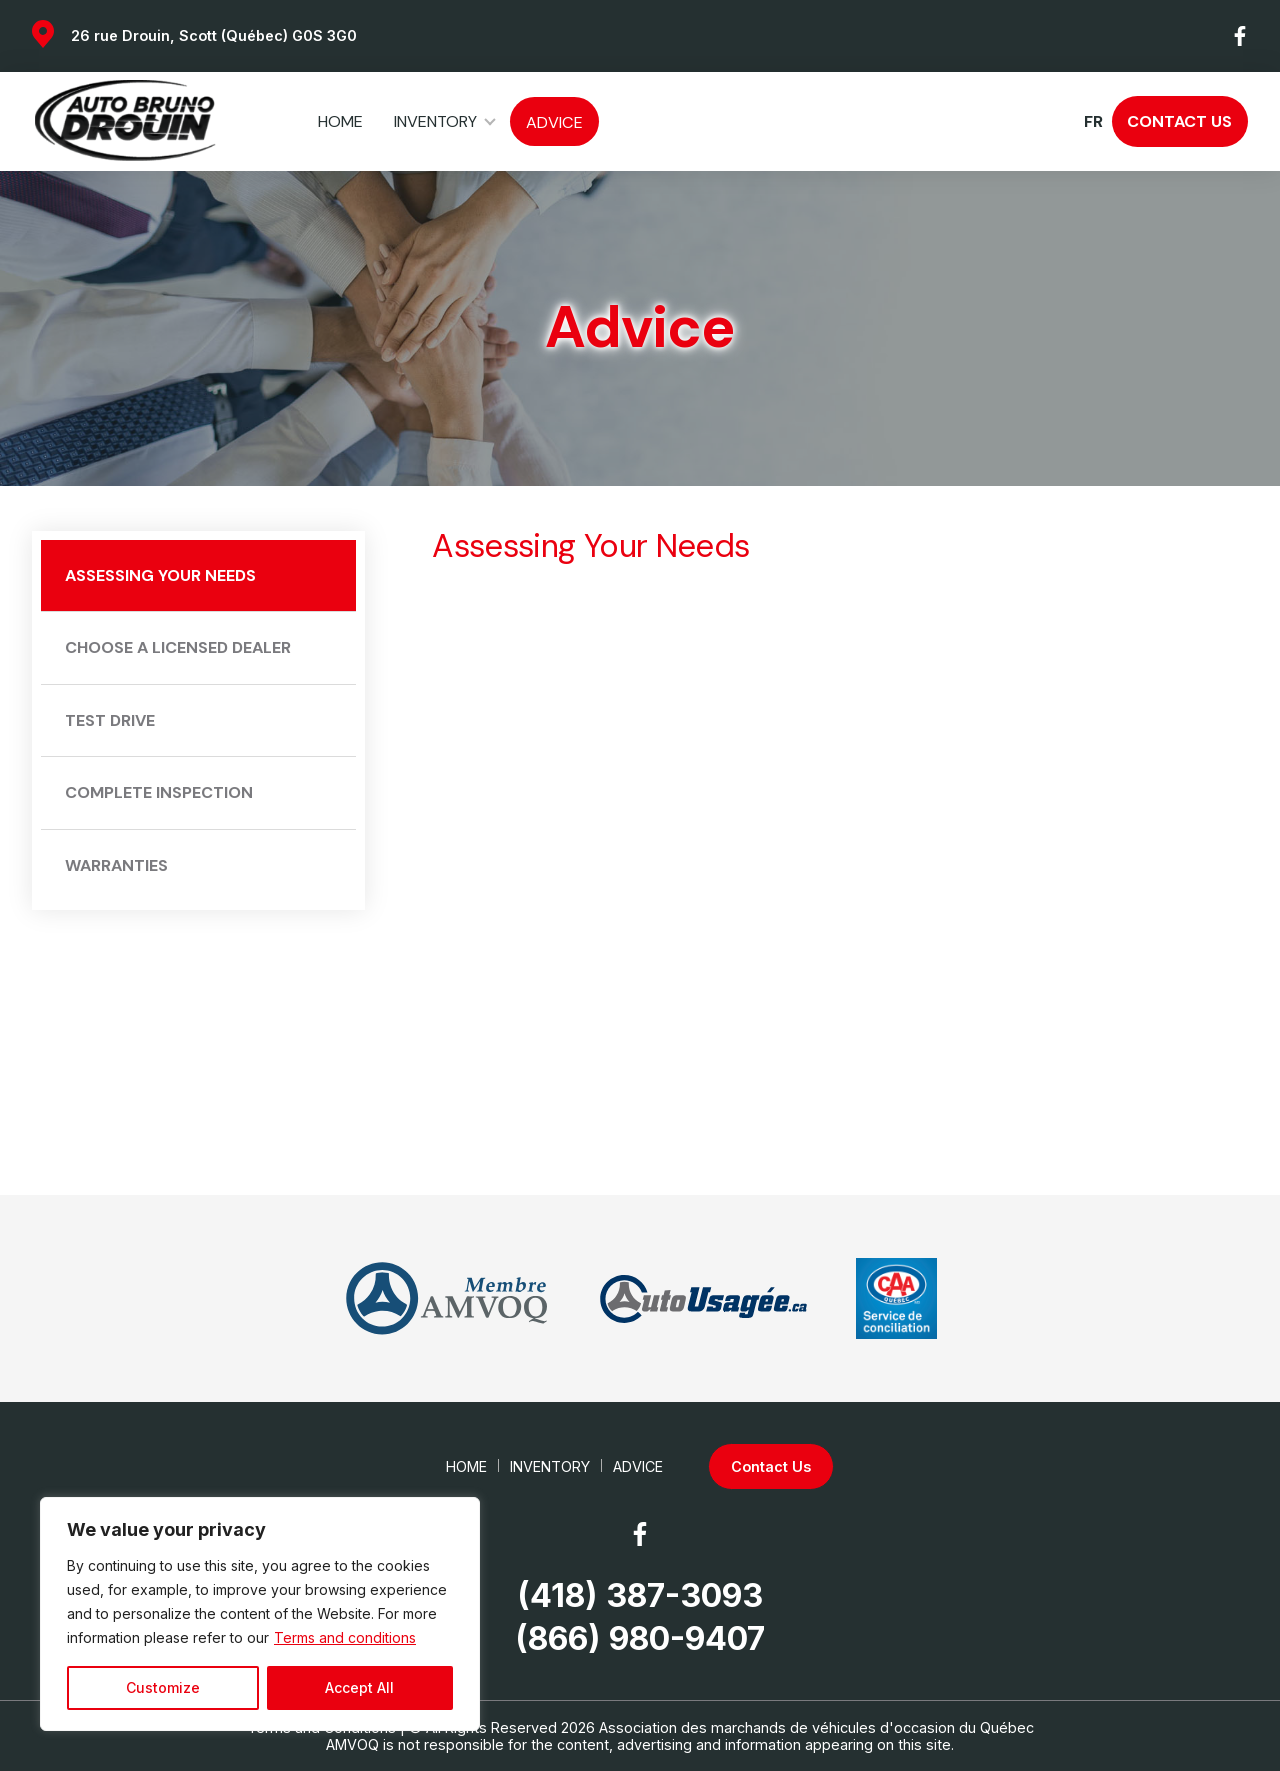 This screenshot has width=1280, height=1771. Describe the element at coordinates (345, 1637) in the screenshot. I see `Terms and conditions` at that location.